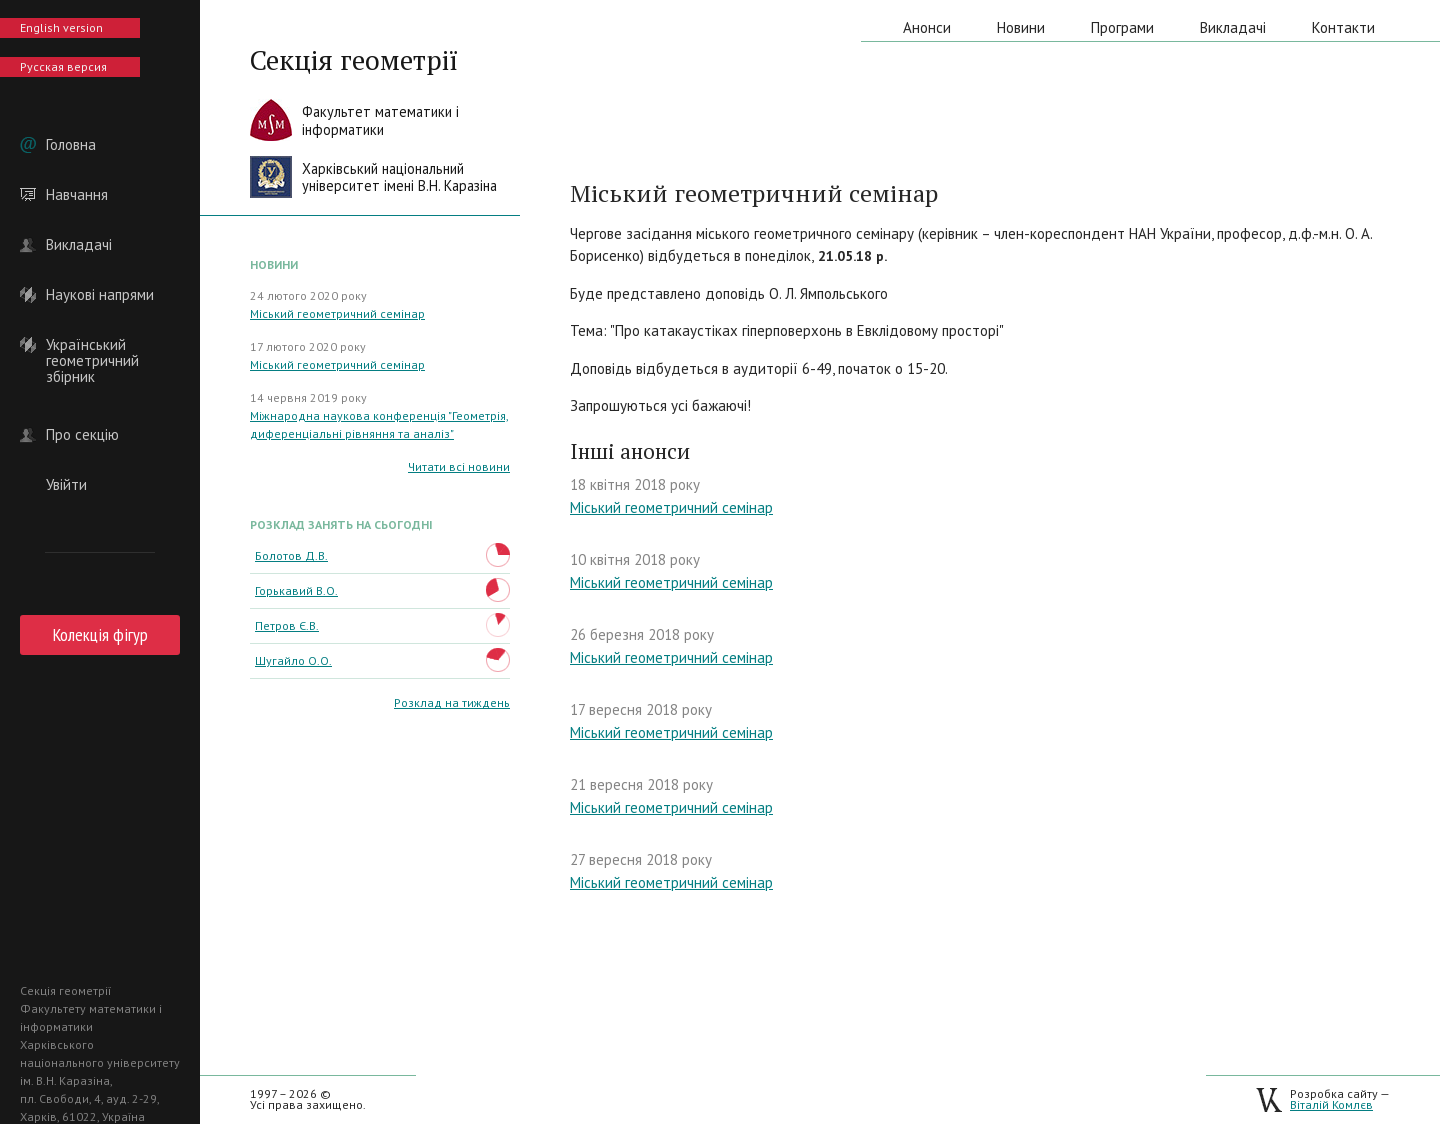  Describe the element at coordinates (1021, 27) in the screenshot. I see `Новини` at that location.